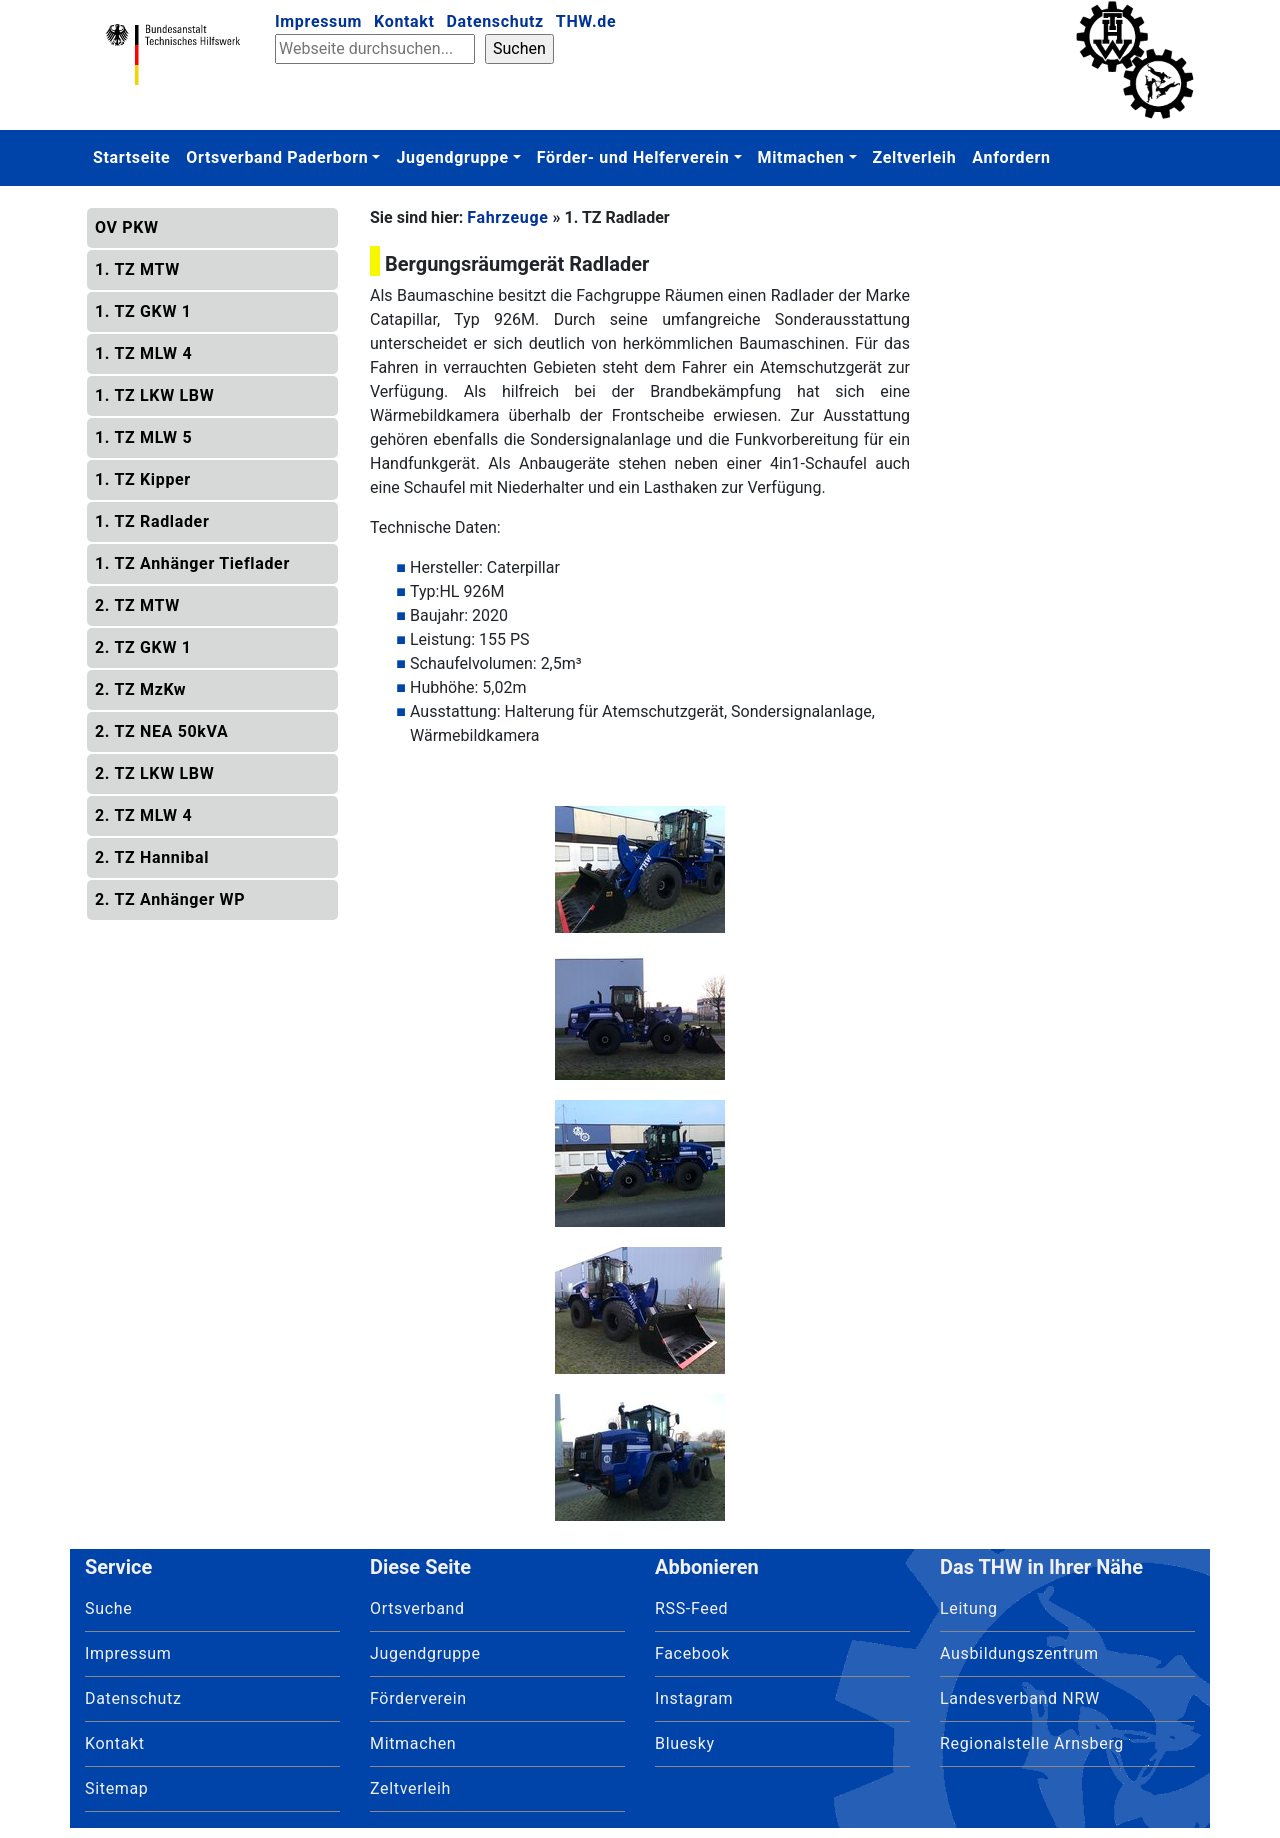  Describe the element at coordinates (1020, 1698) in the screenshot. I see `Landesverband NRW` at that location.